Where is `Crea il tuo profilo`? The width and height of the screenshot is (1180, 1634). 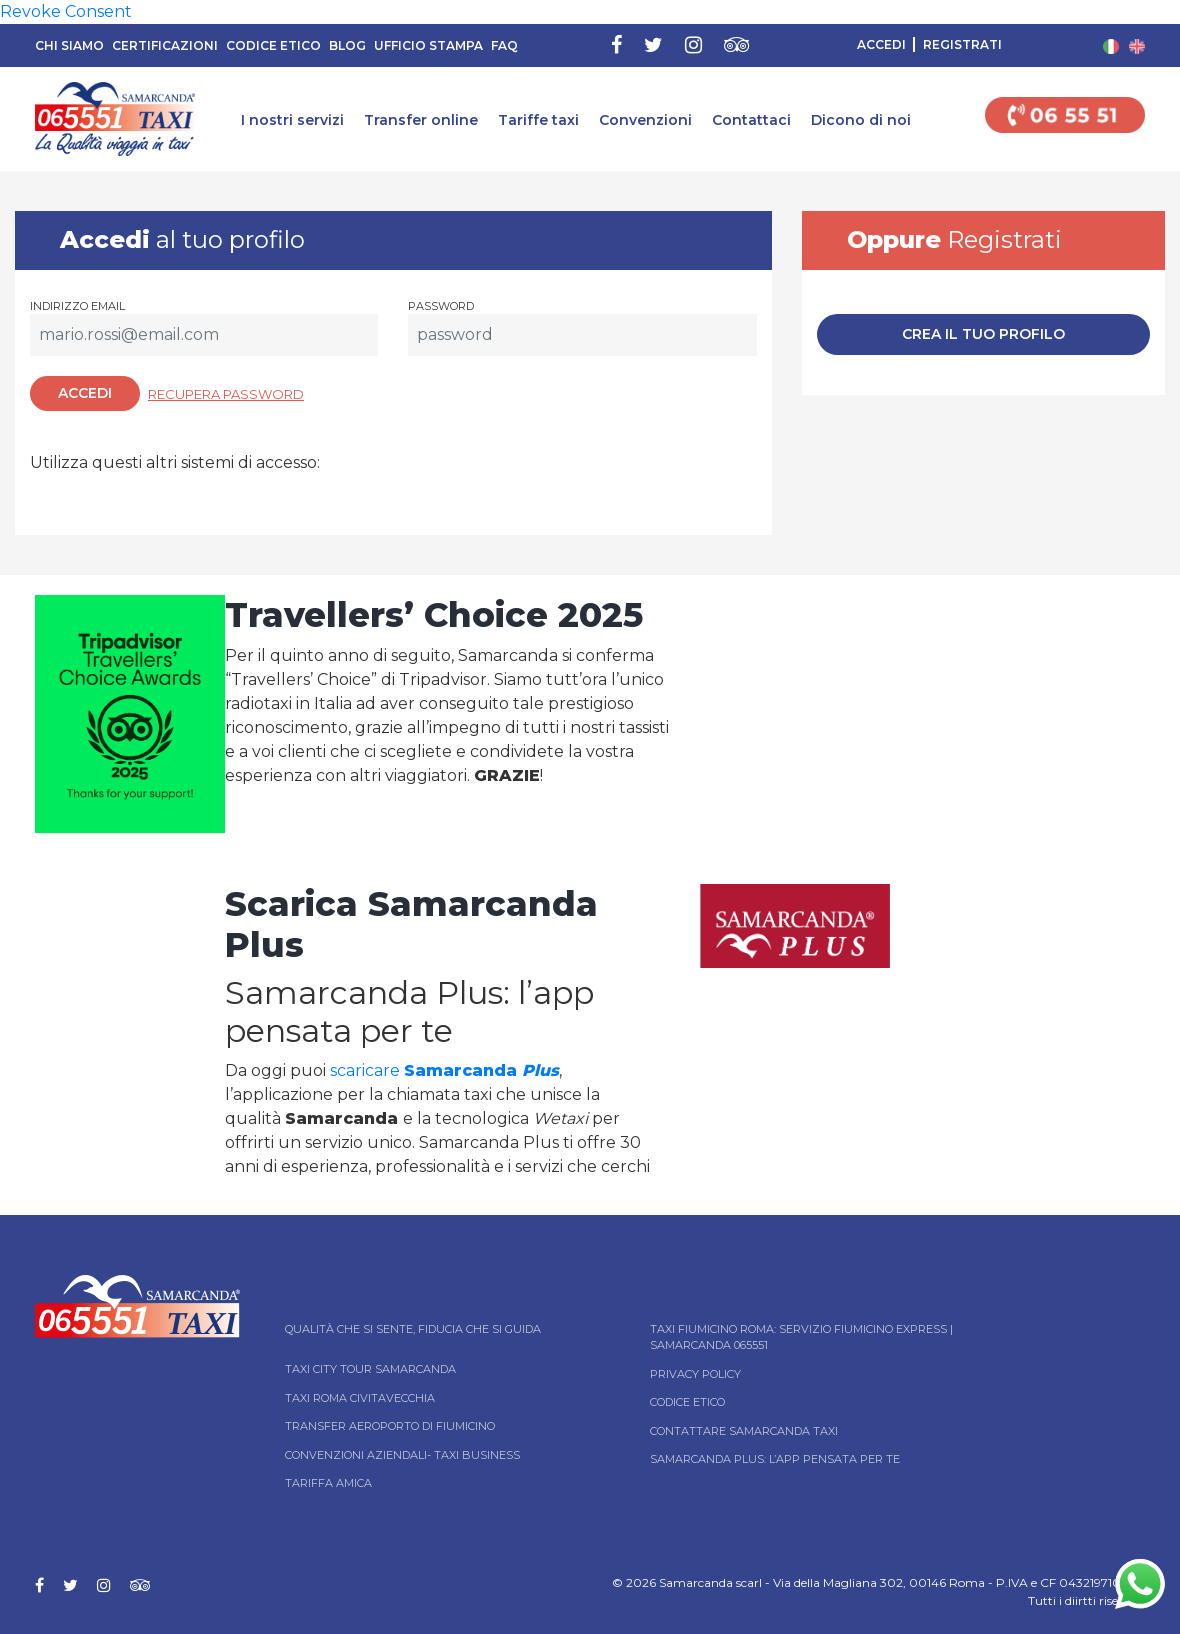 Crea il tuo profilo is located at coordinates (983, 334).